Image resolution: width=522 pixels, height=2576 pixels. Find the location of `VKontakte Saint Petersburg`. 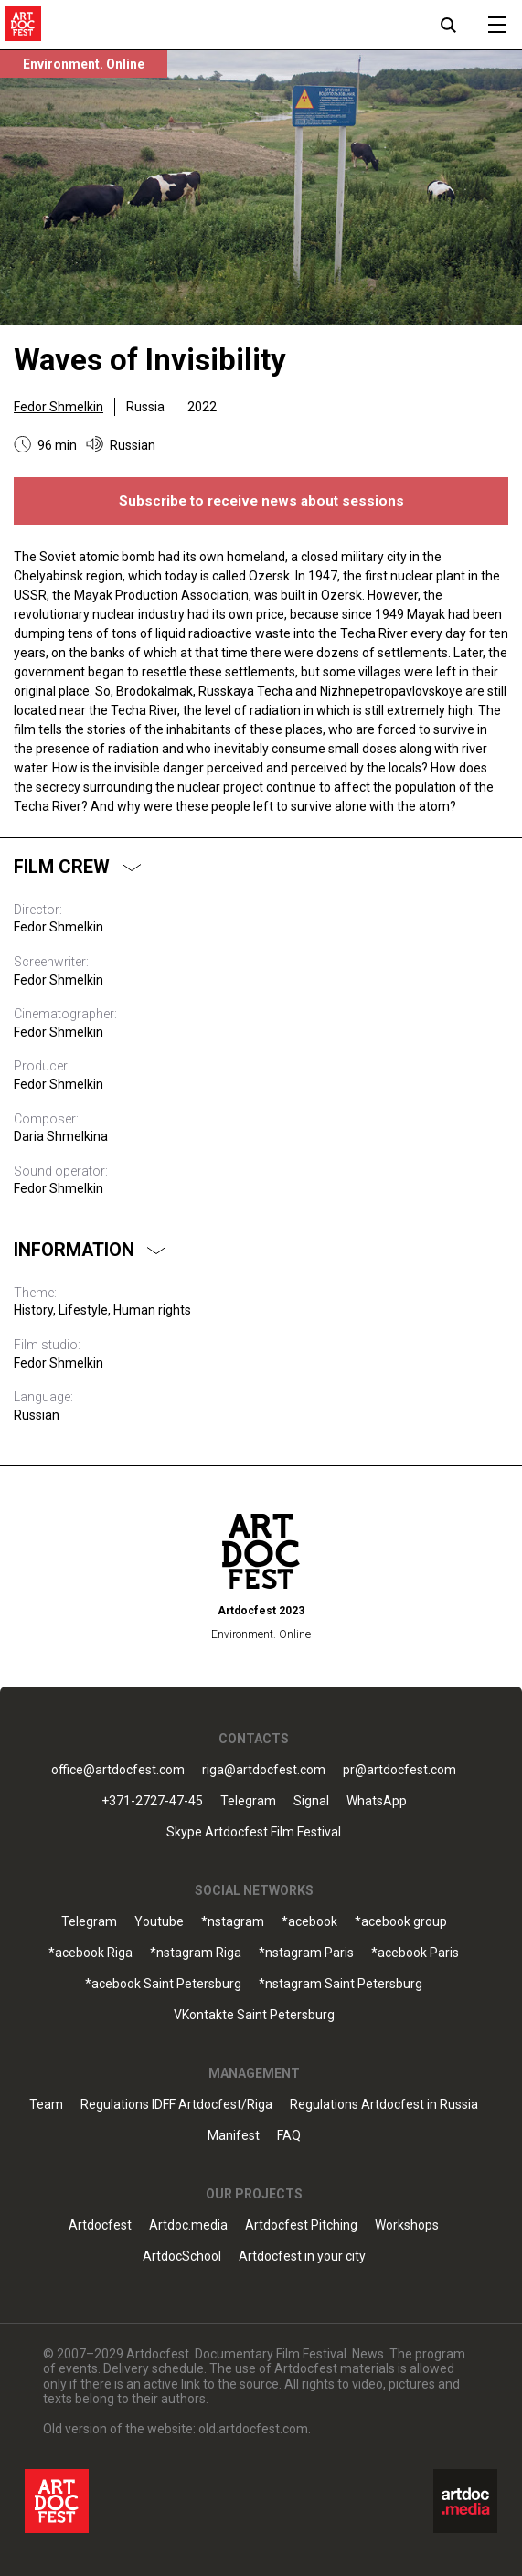

VKontakte Saint Petersburg is located at coordinates (254, 2015).